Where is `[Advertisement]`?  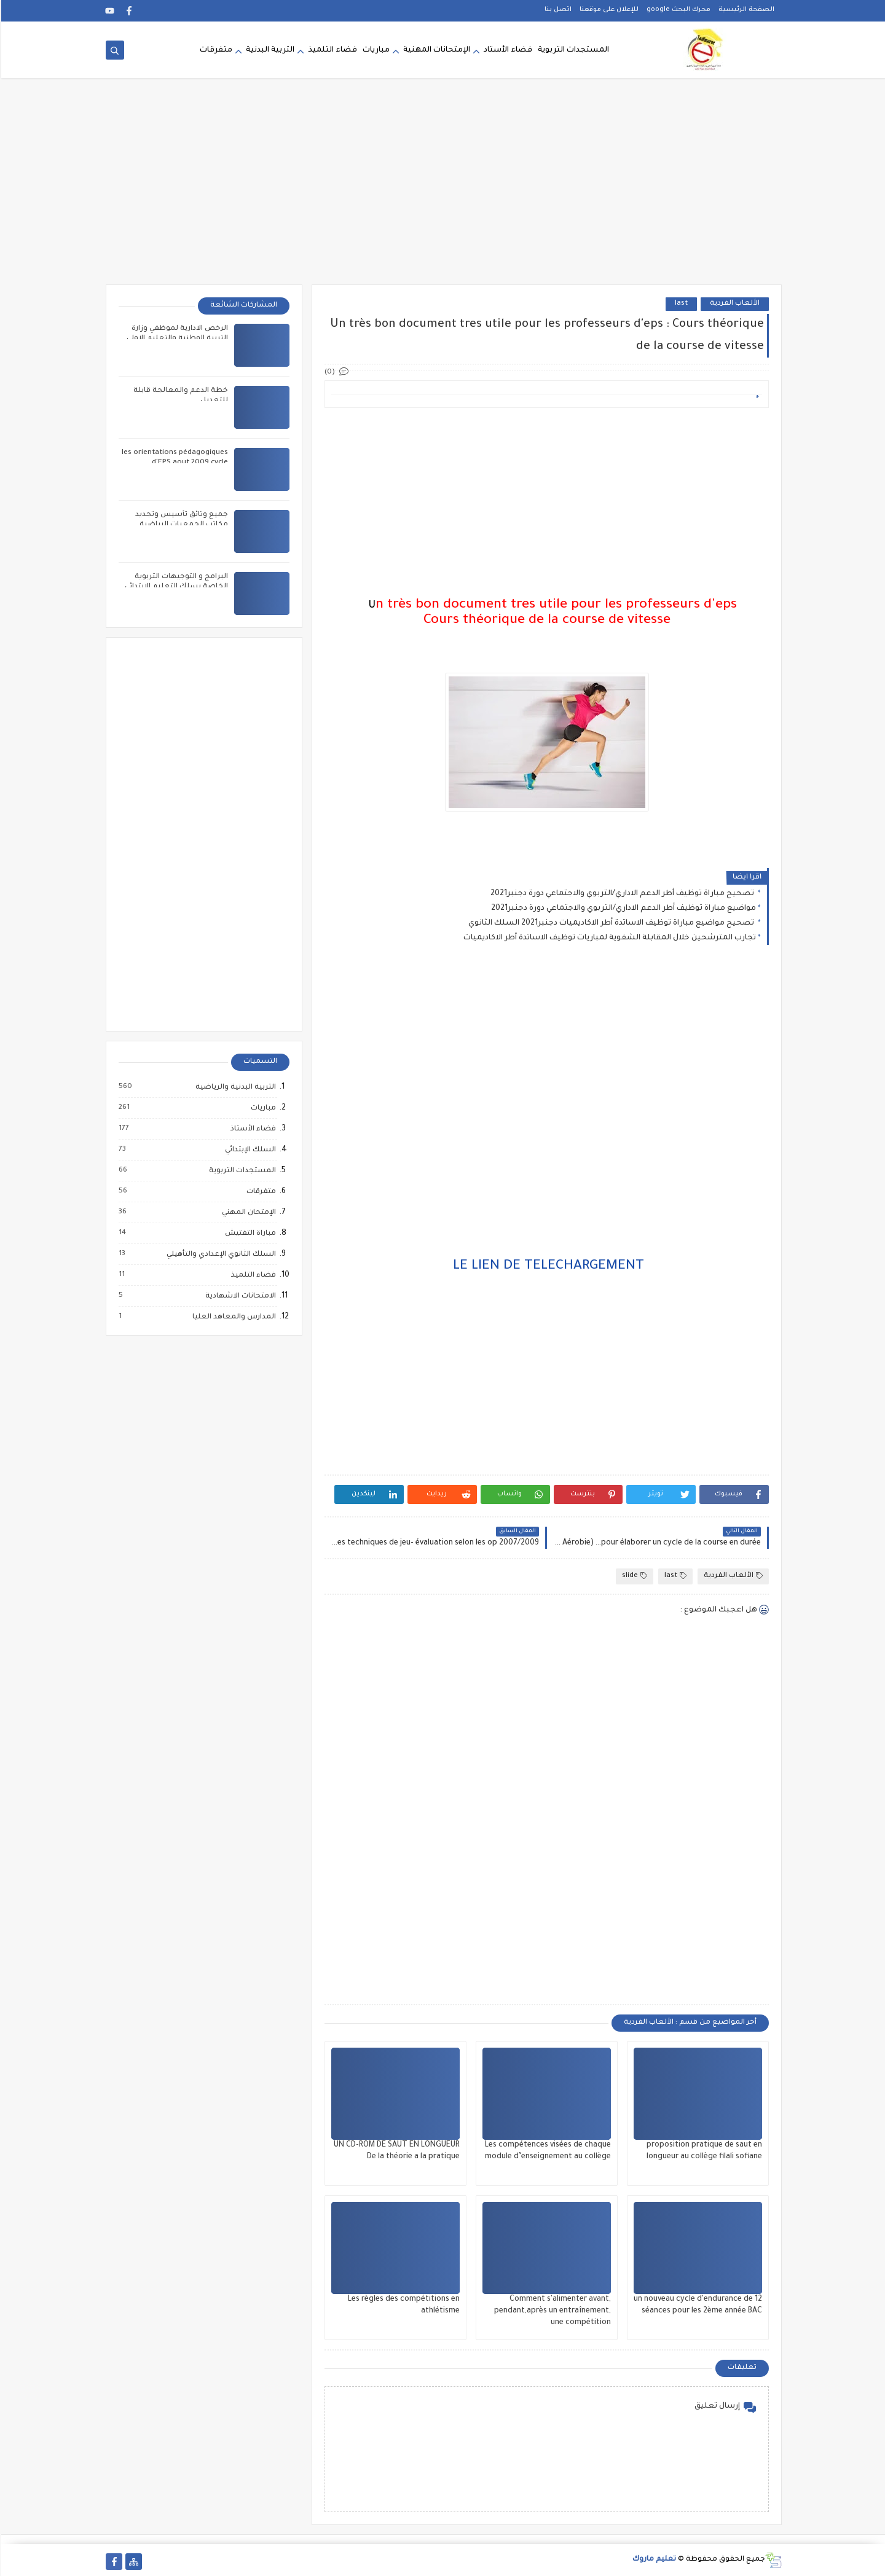
[Advertisement] is located at coordinates (442, 189).